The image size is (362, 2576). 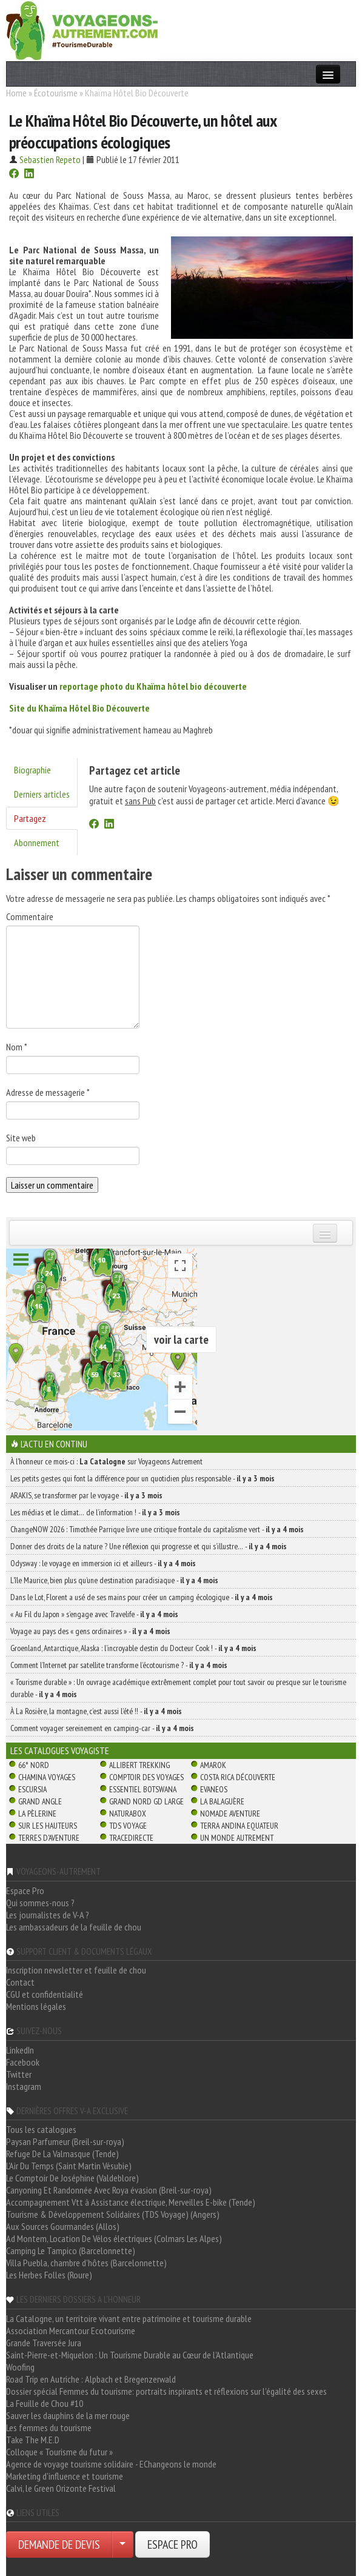 What do you see at coordinates (72, 2178) in the screenshot?
I see `Le Comptoir De Joséphine (Valdeblore)` at bounding box center [72, 2178].